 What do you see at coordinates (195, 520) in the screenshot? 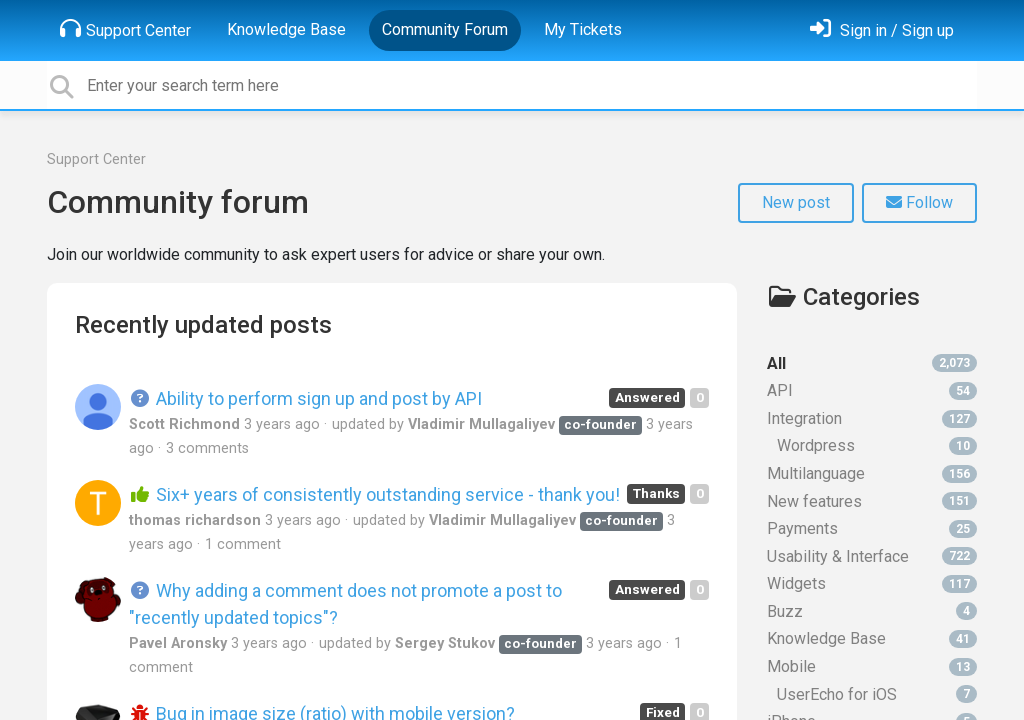
I see `thomas richardson` at bounding box center [195, 520].